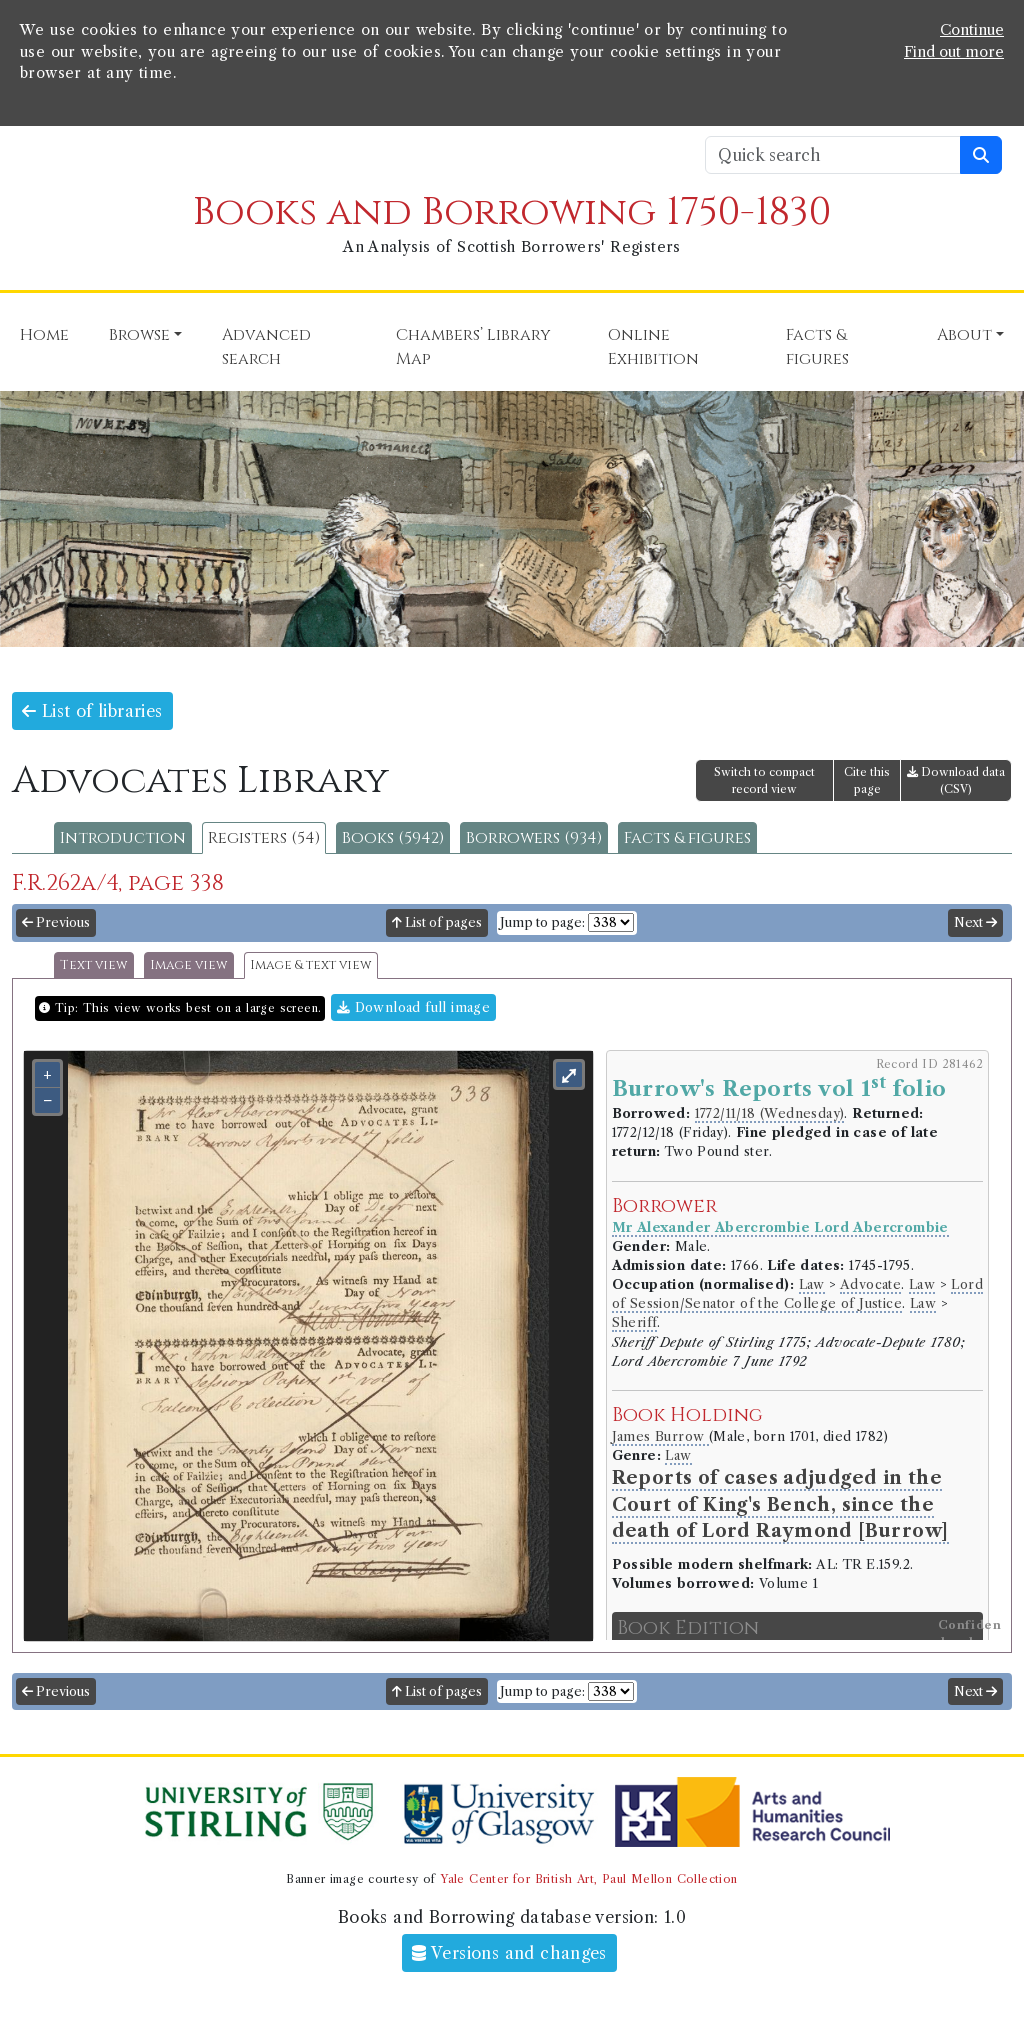  What do you see at coordinates (534, 838) in the screenshot?
I see `Borrowers (934)` at bounding box center [534, 838].